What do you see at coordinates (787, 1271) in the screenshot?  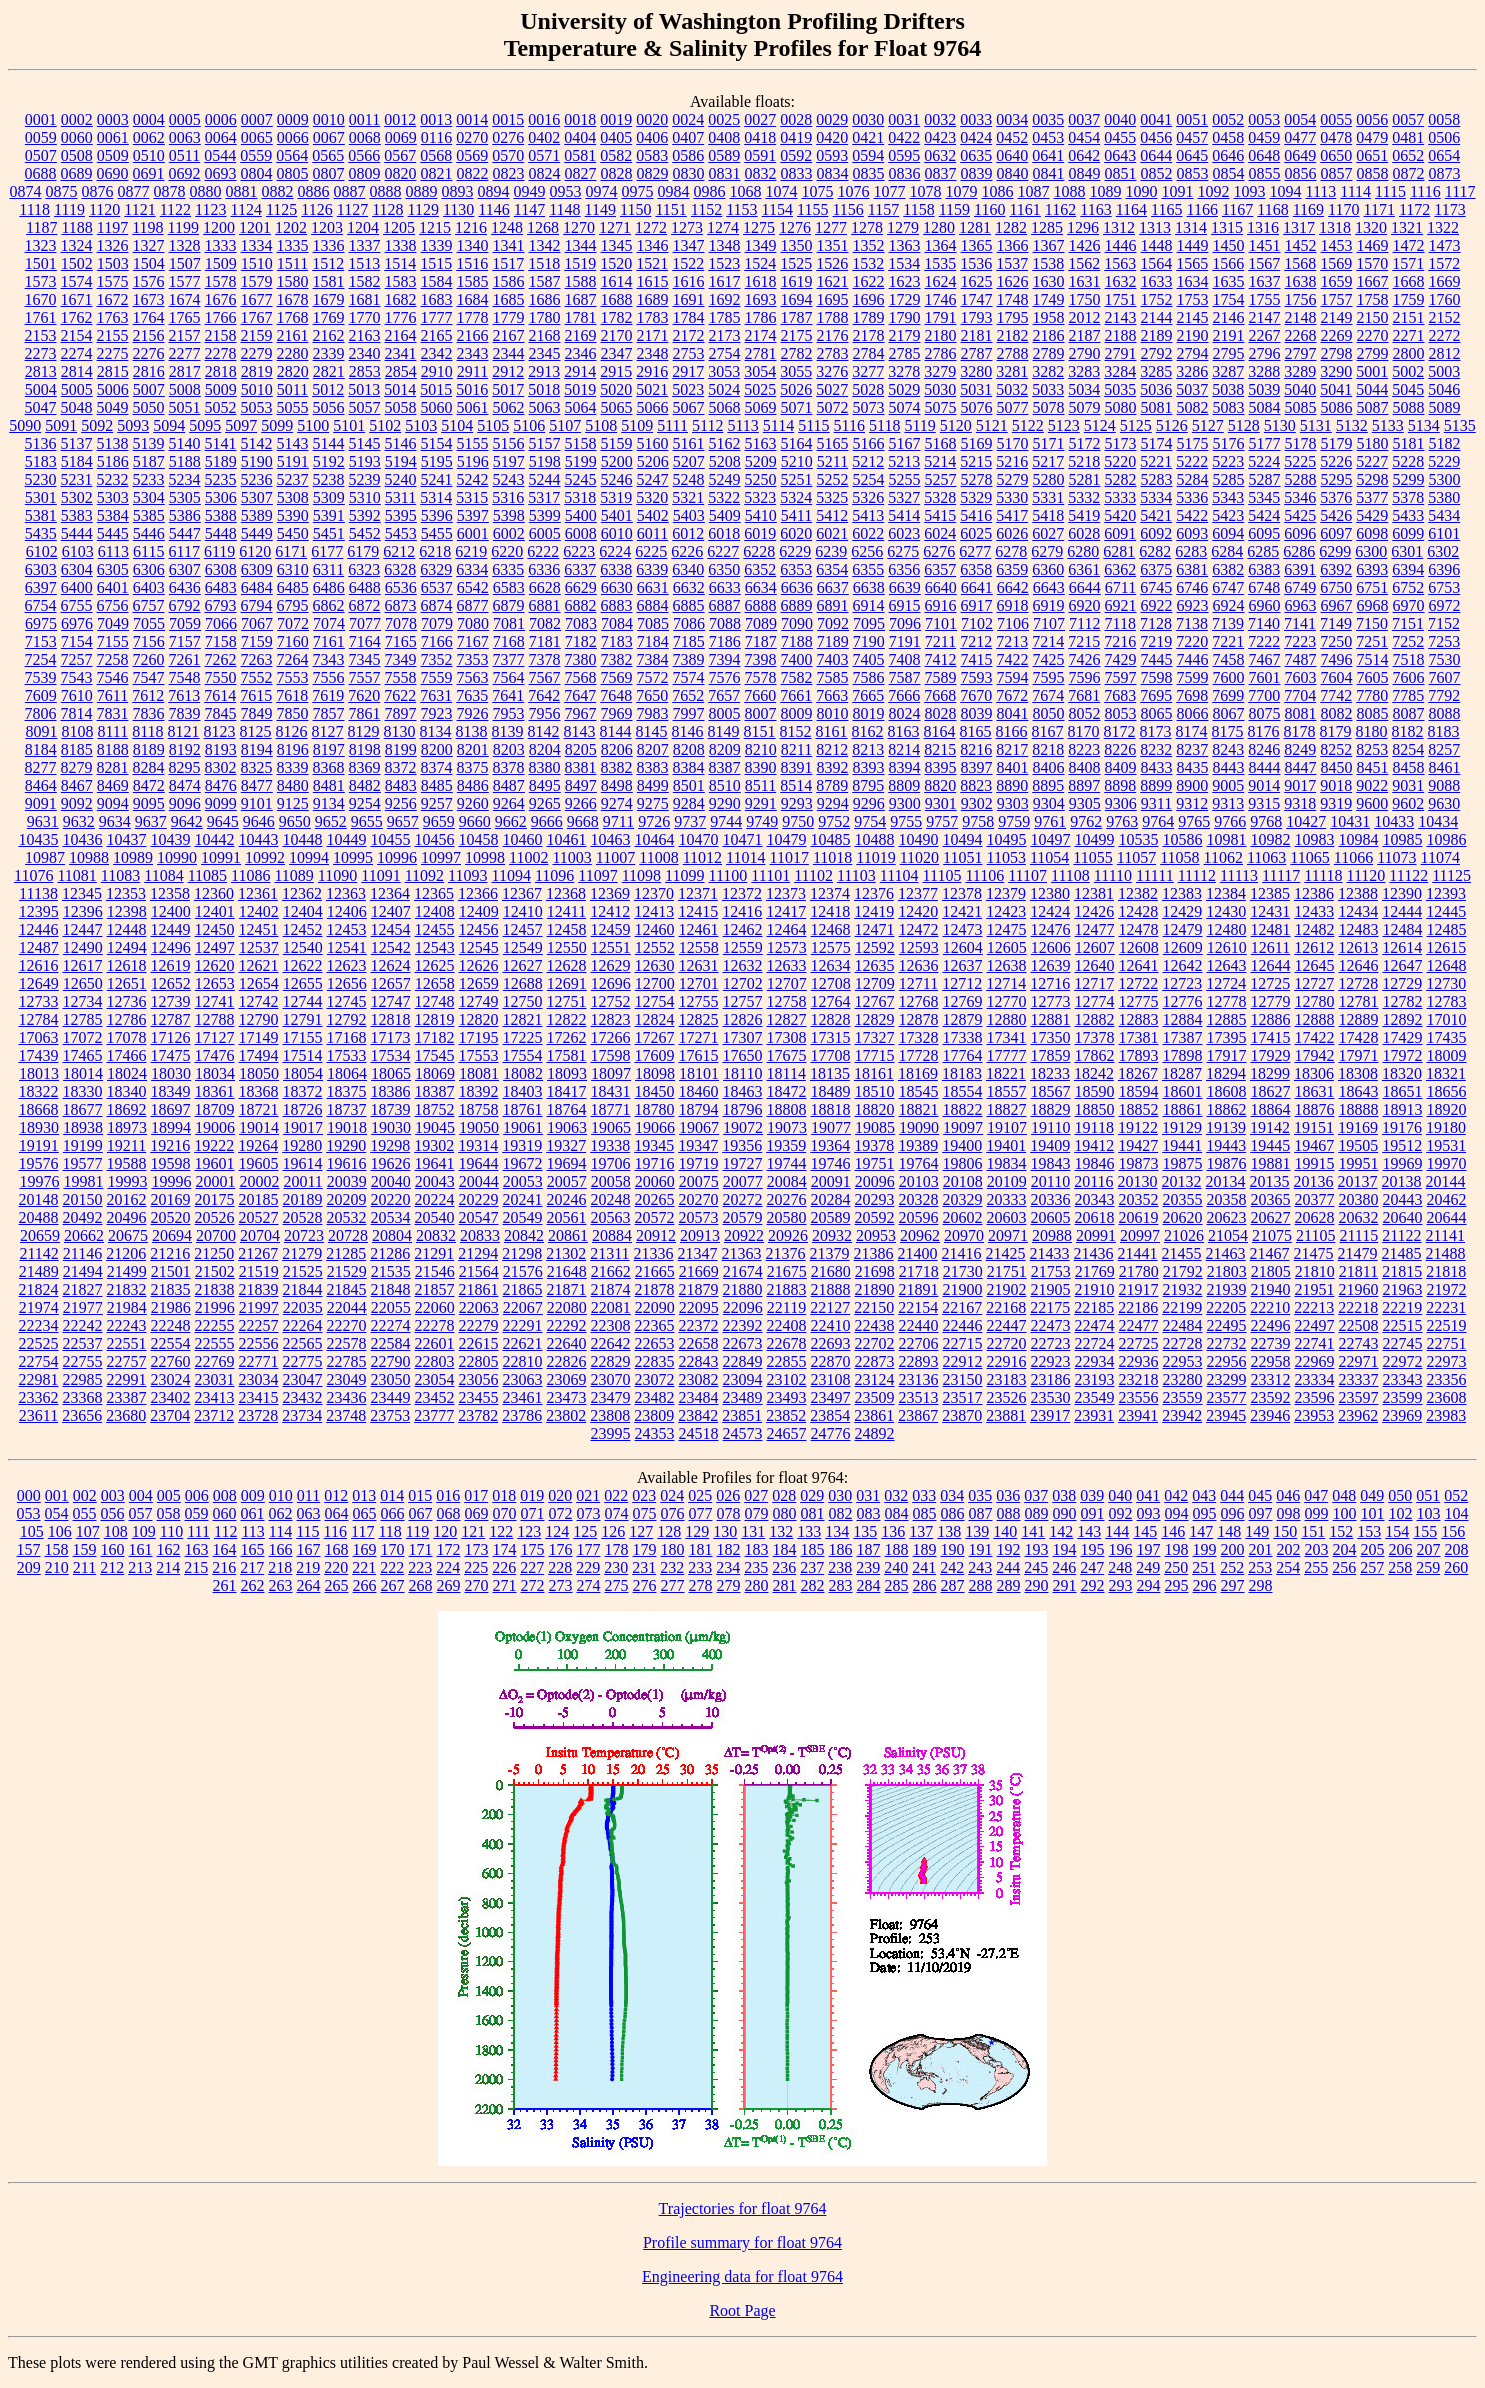 I see `21675` at bounding box center [787, 1271].